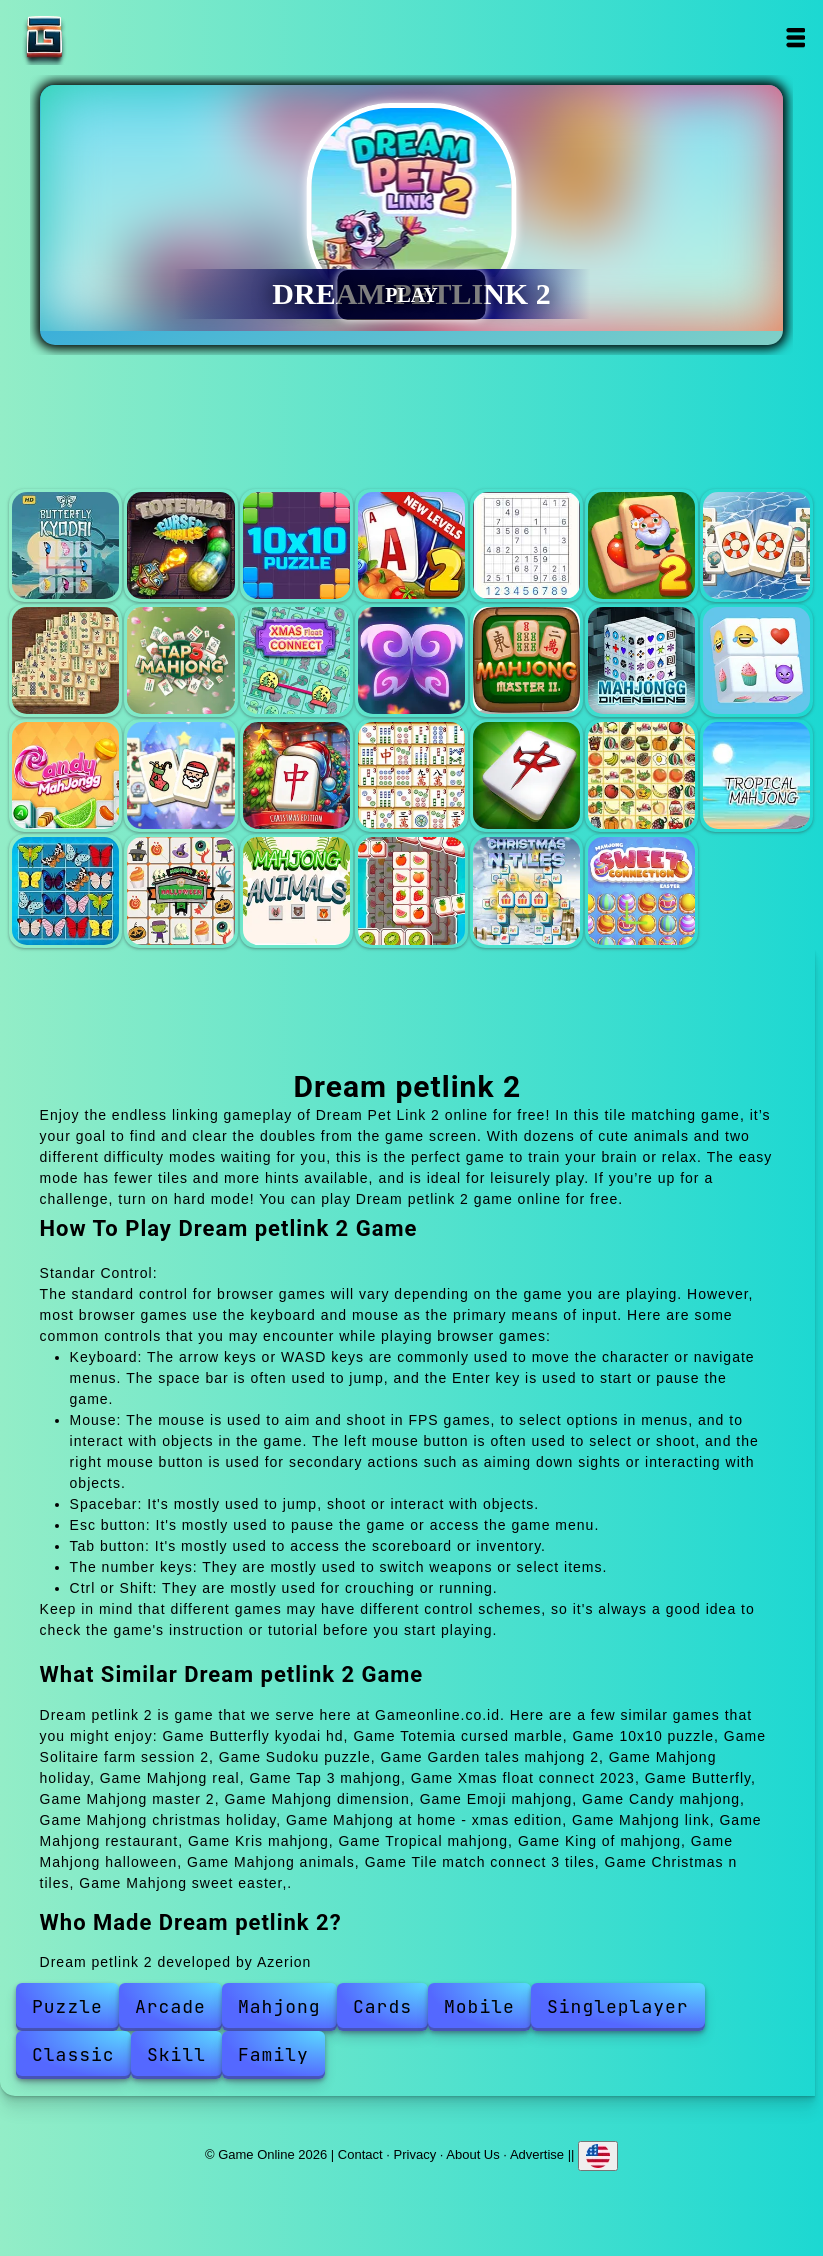  I want to click on Mahjong at home - xmas edition, so click(296, 775).